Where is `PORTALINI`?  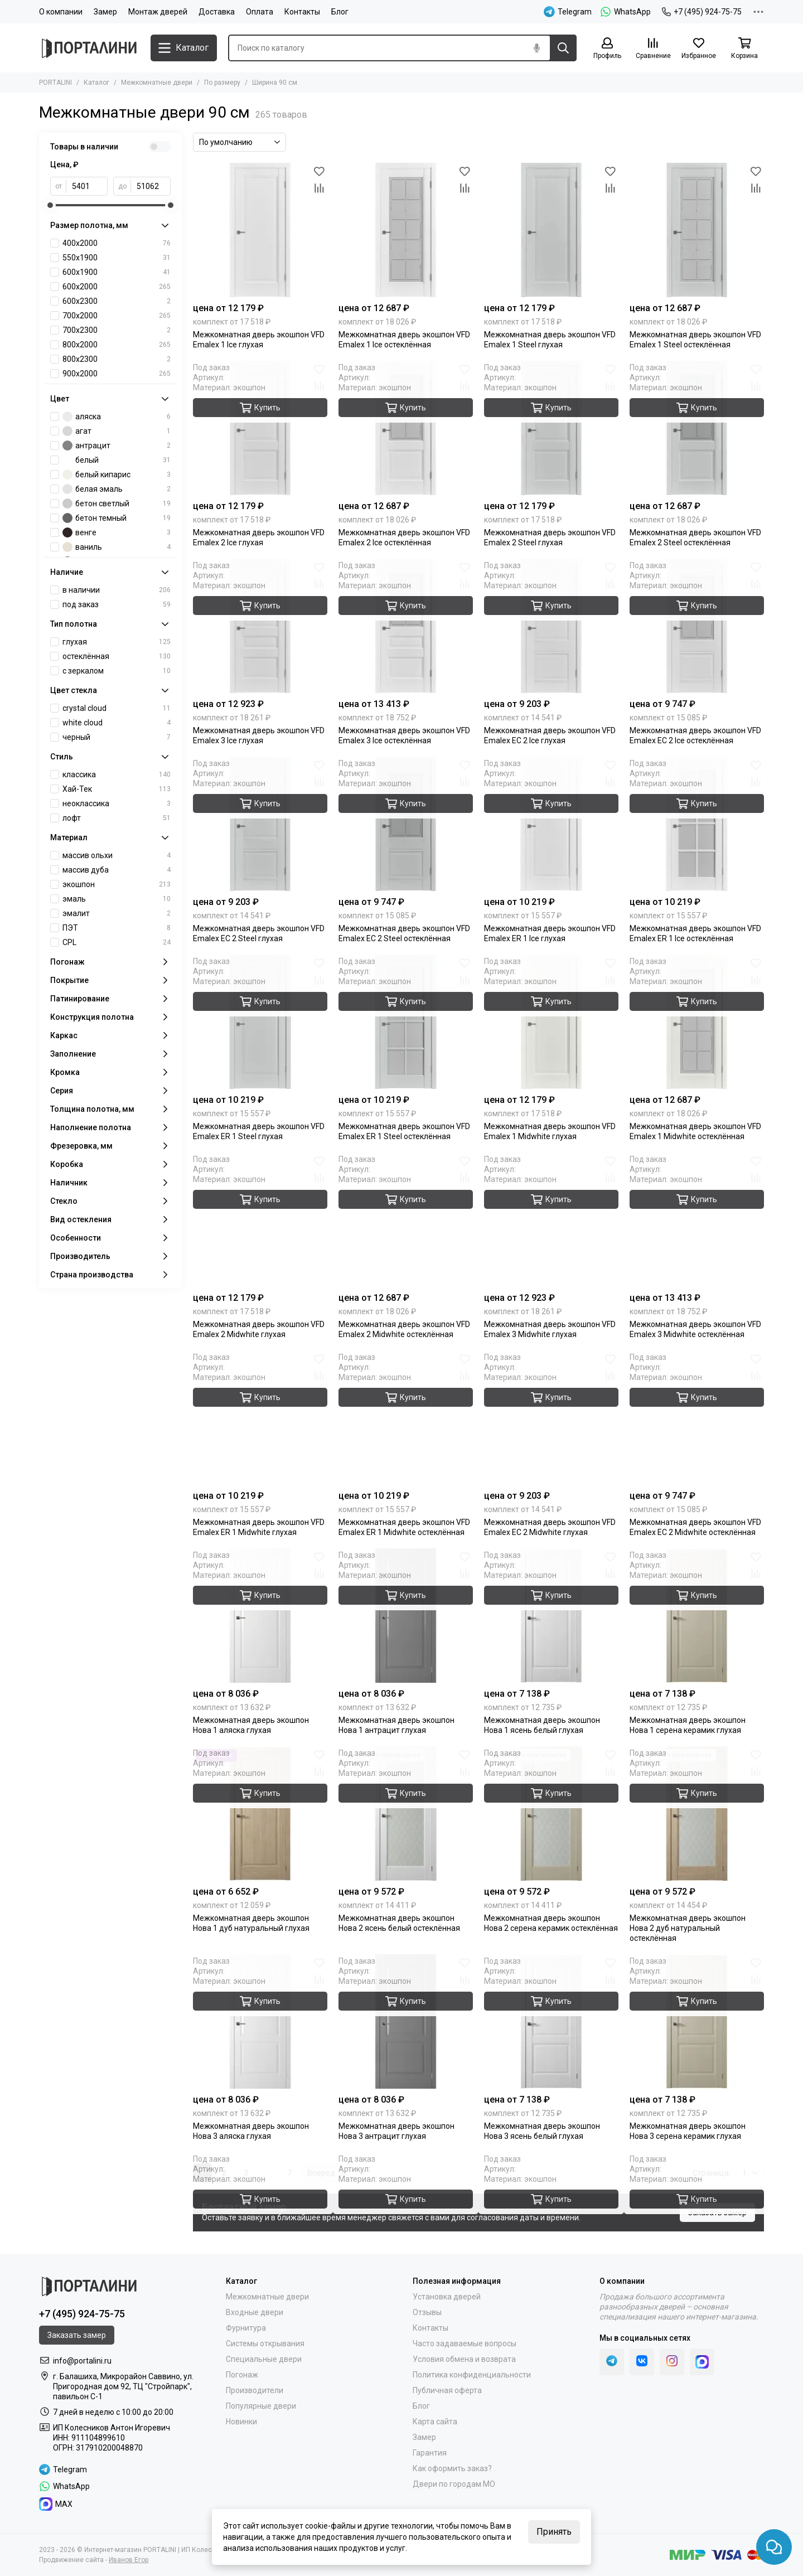 PORTALINI is located at coordinates (55, 82).